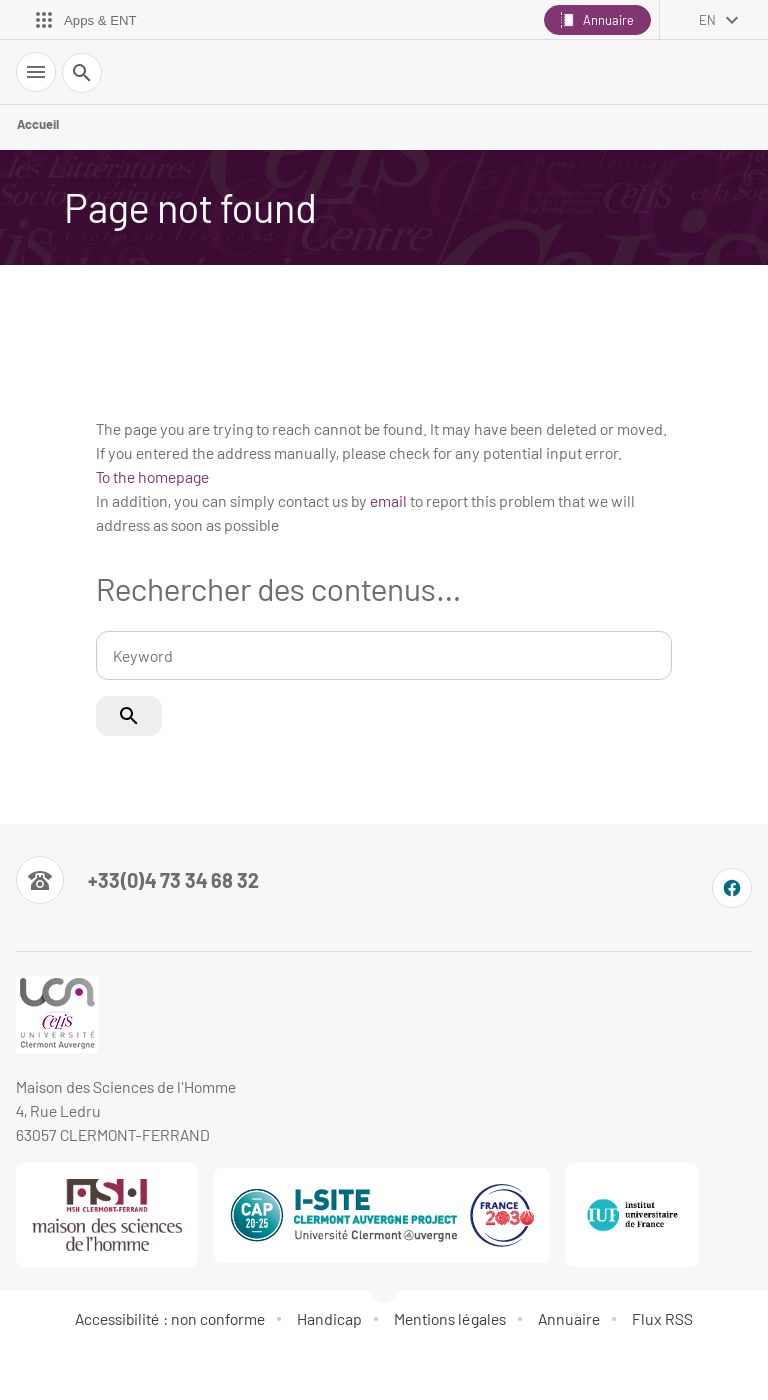 The height and width of the screenshot is (1400, 768). What do you see at coordinates (38, 124) in the screenshot?
I see `Accueil` at bounding box center [38, 124].